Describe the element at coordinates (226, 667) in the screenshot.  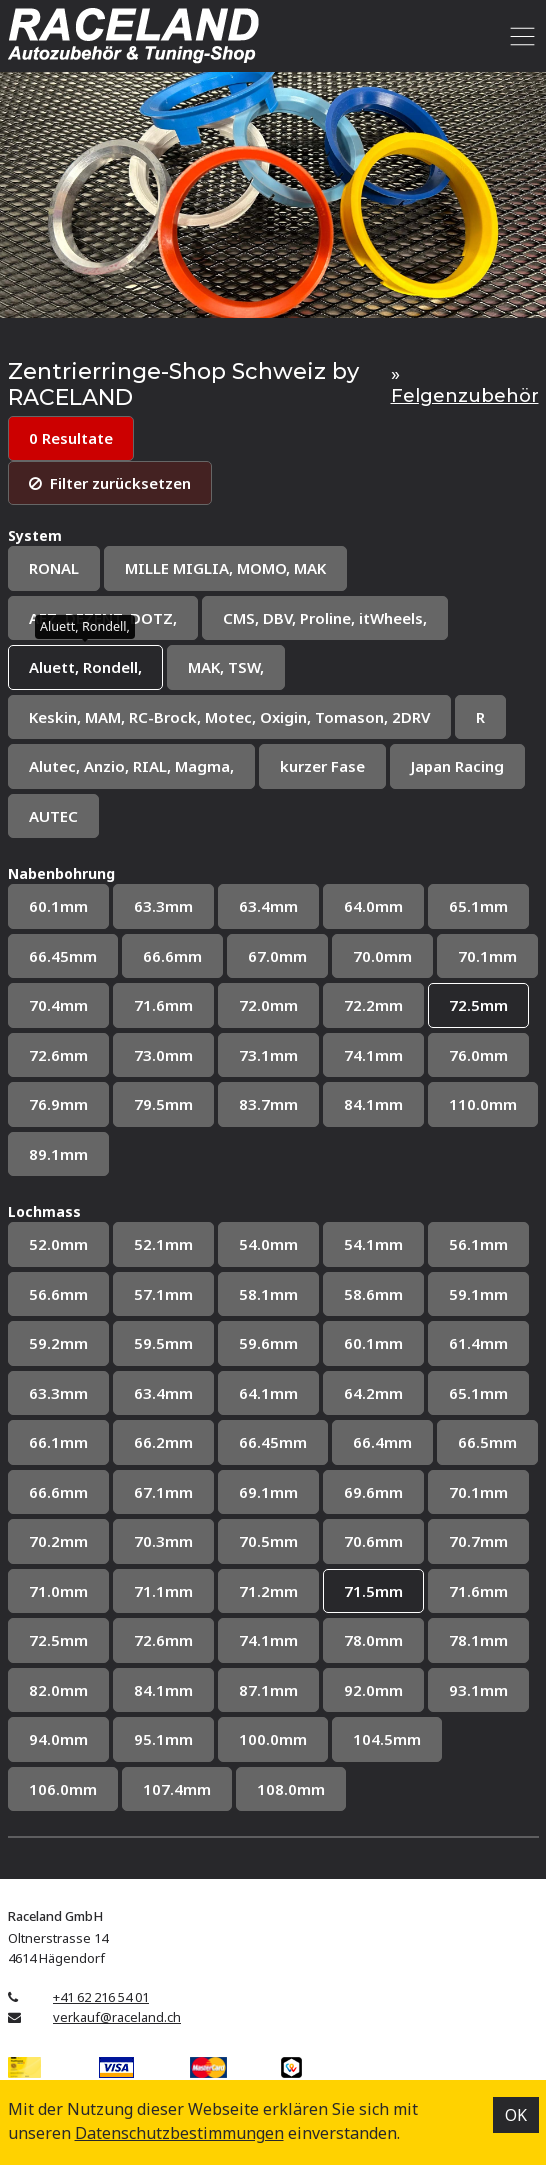
I see `MAK, TSW,` at that location.